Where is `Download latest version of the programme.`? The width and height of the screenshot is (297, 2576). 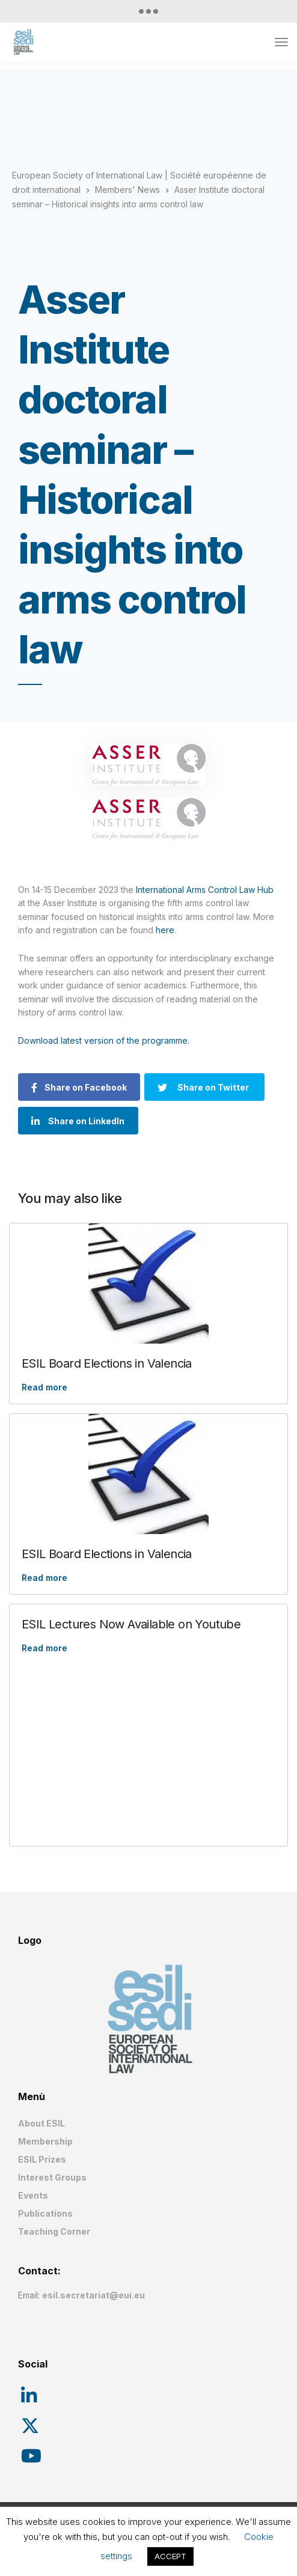 Download latest version of the programme. is located at coordinates (103, 1040).